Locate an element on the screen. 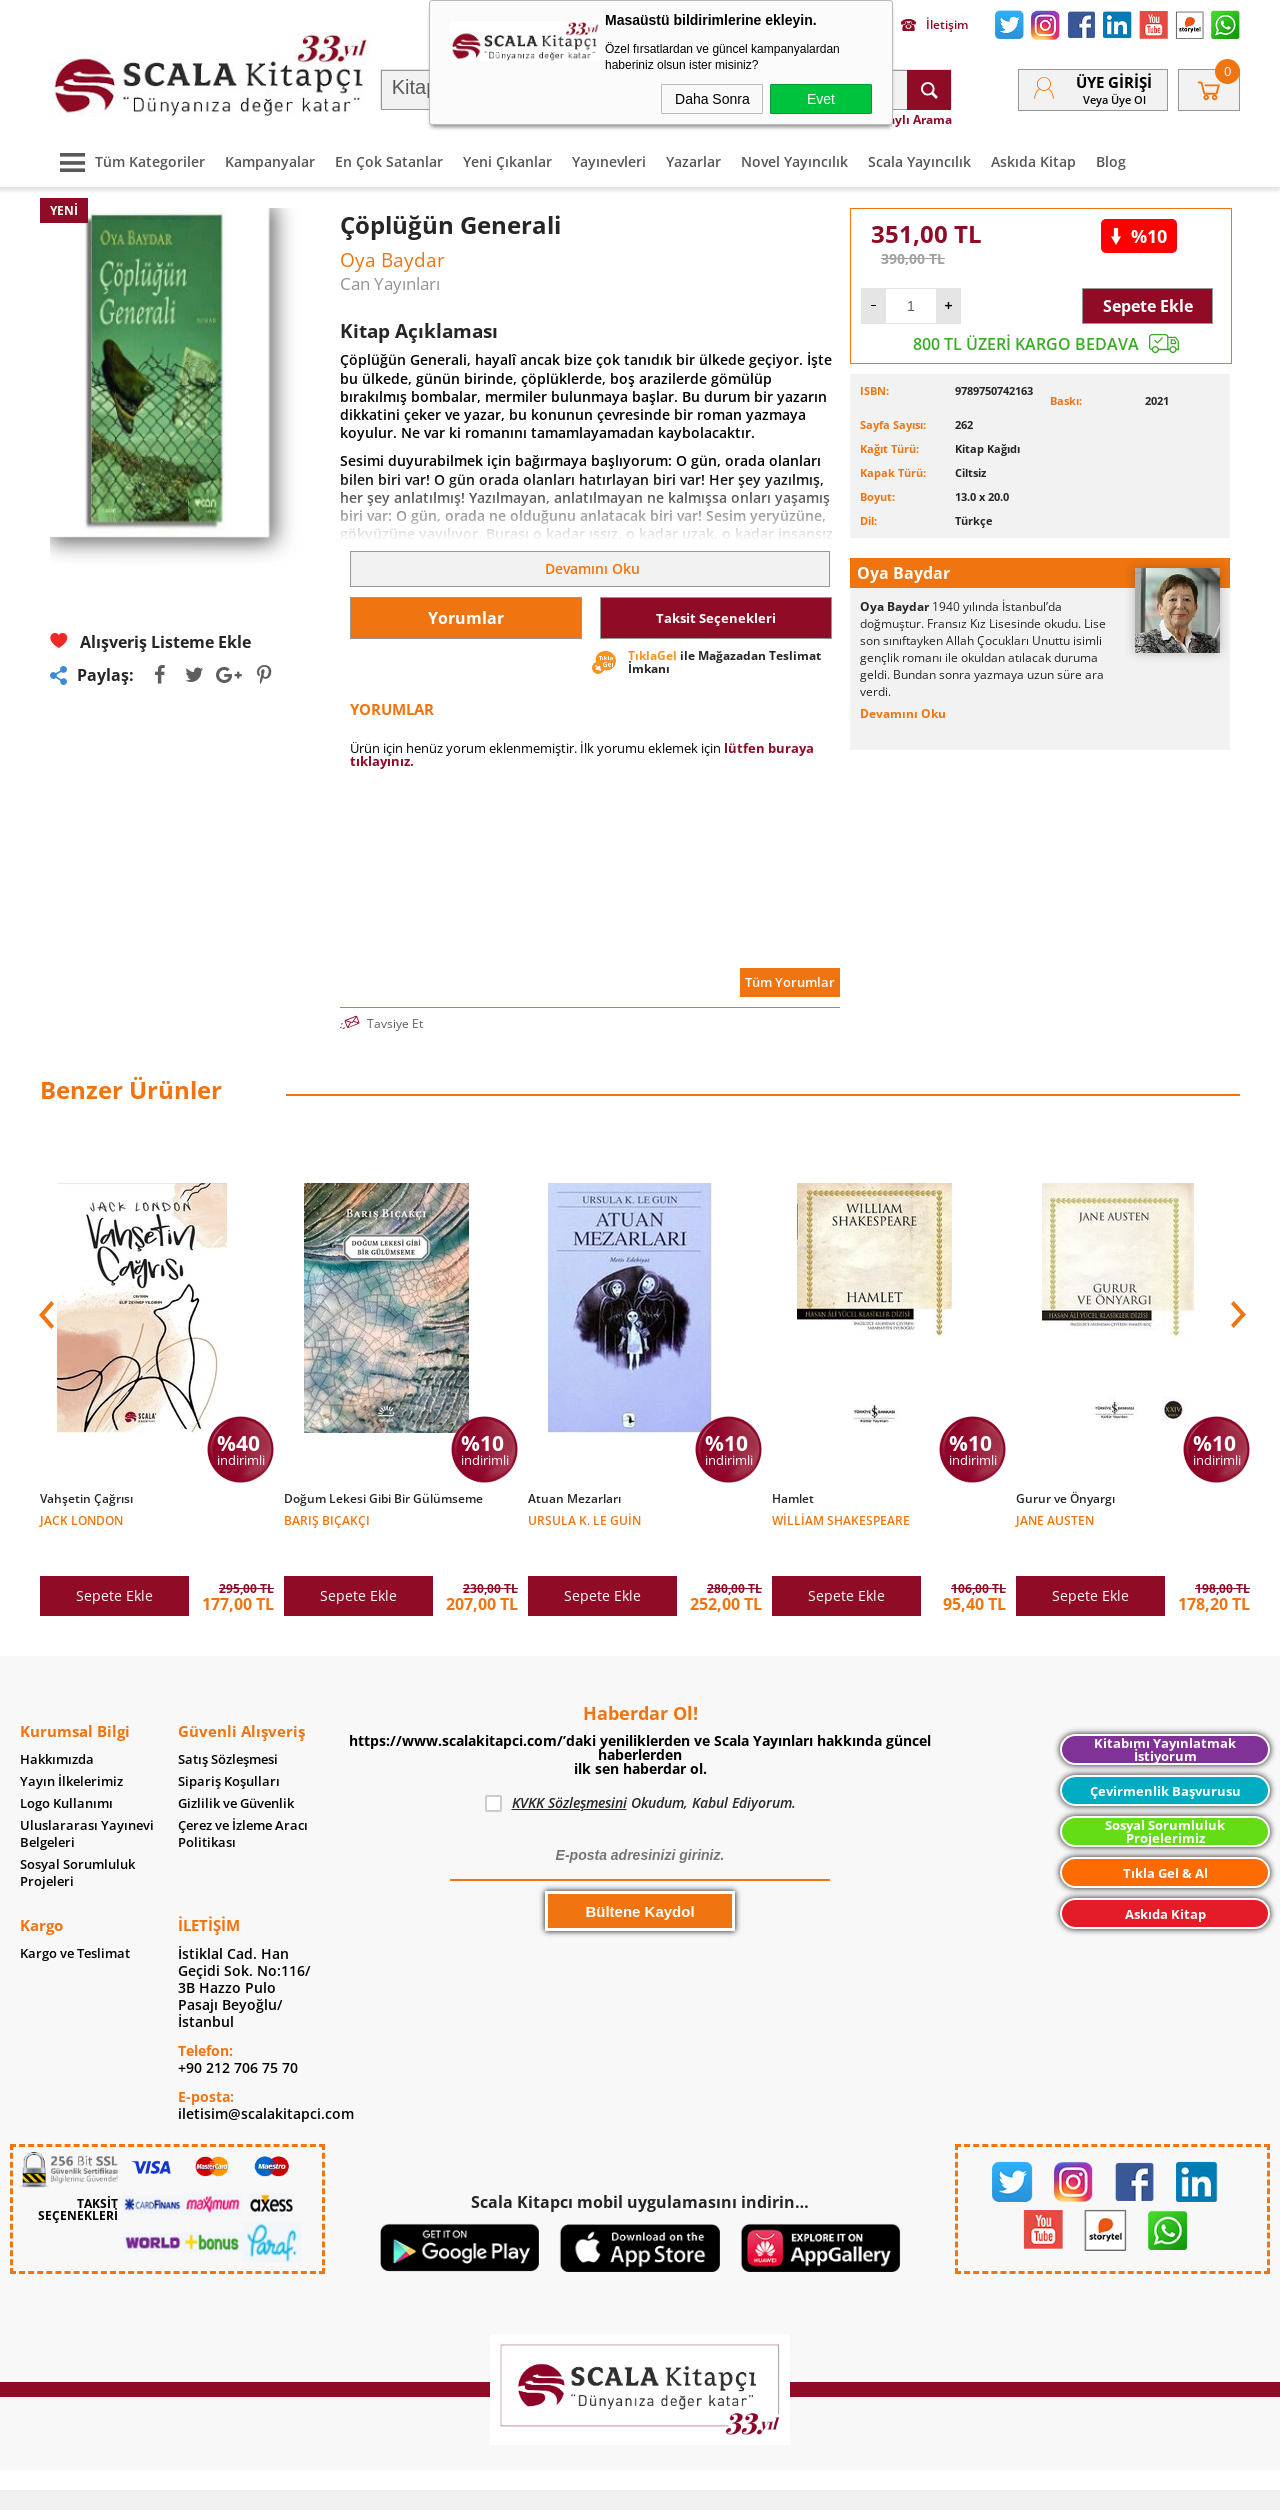 The height and width of the screenshot is (2510, 1280). Hamlet is located at coordinates (793, 1499).